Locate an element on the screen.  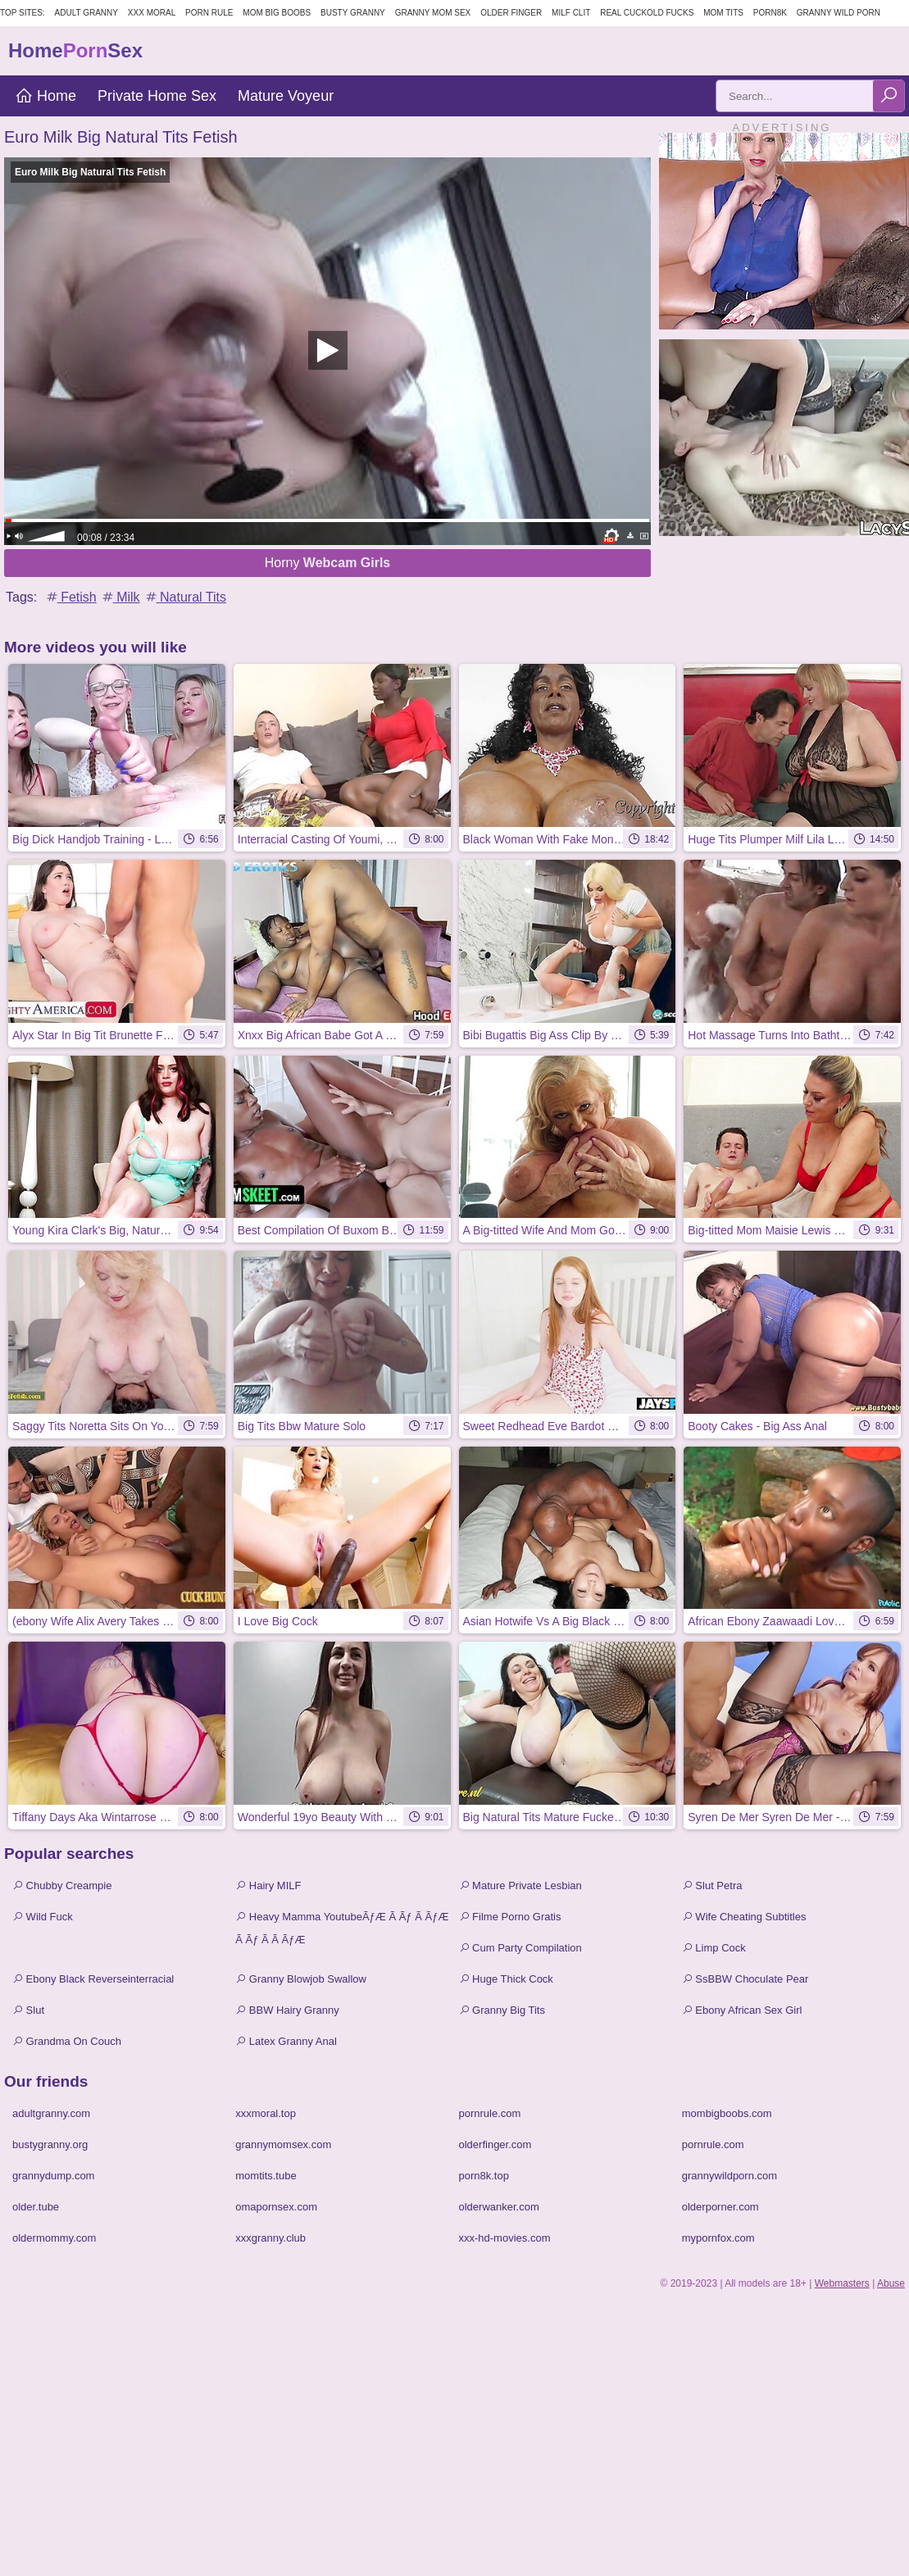
momtits.tube is located at coordinates (265, 2175).